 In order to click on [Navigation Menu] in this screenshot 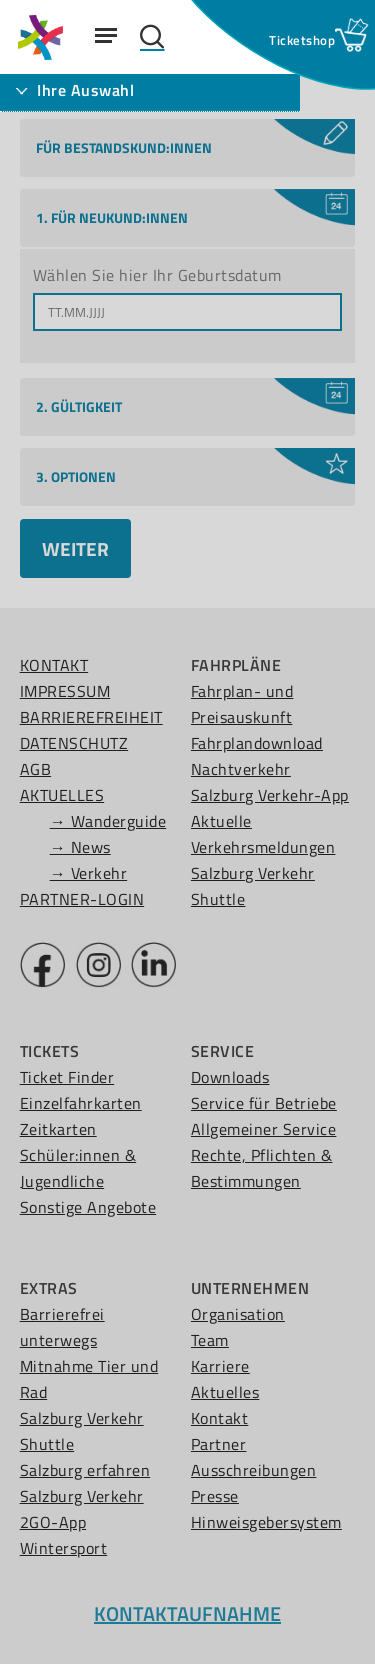, I will do `click(106, 35)`.